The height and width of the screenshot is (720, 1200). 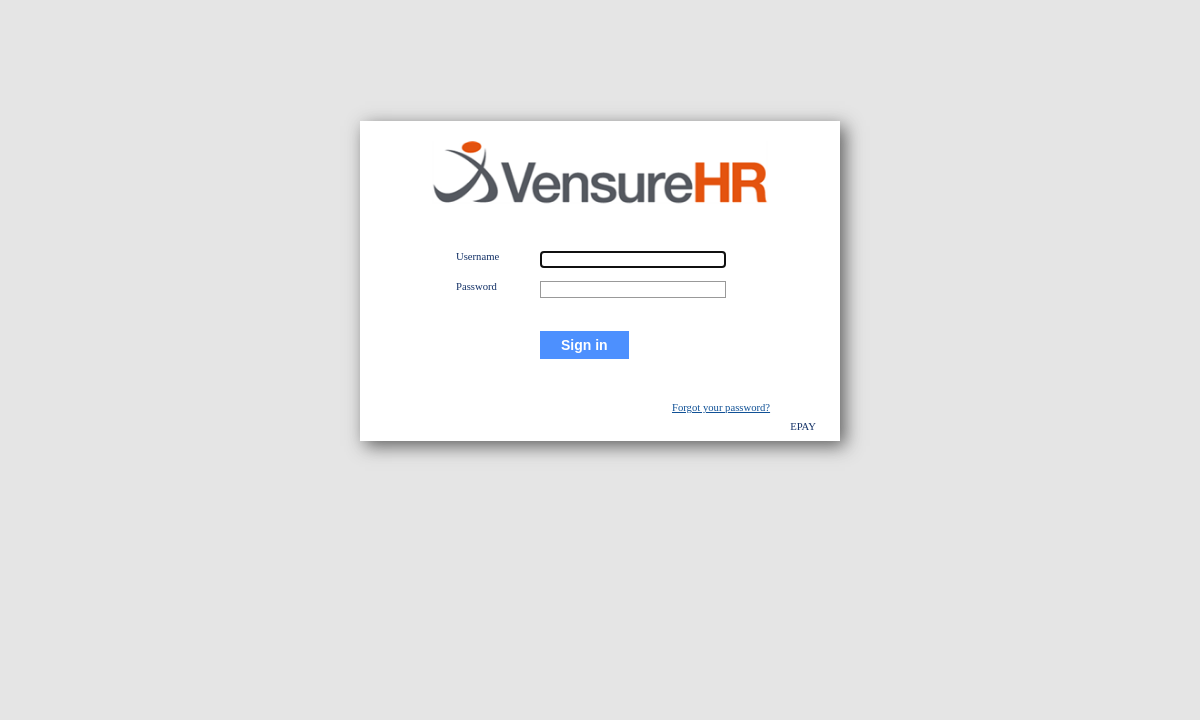 What do you see at coordinates (721, 407) in the screenshot?
I see `Forgot your password?` at bounding box center [721, 407].